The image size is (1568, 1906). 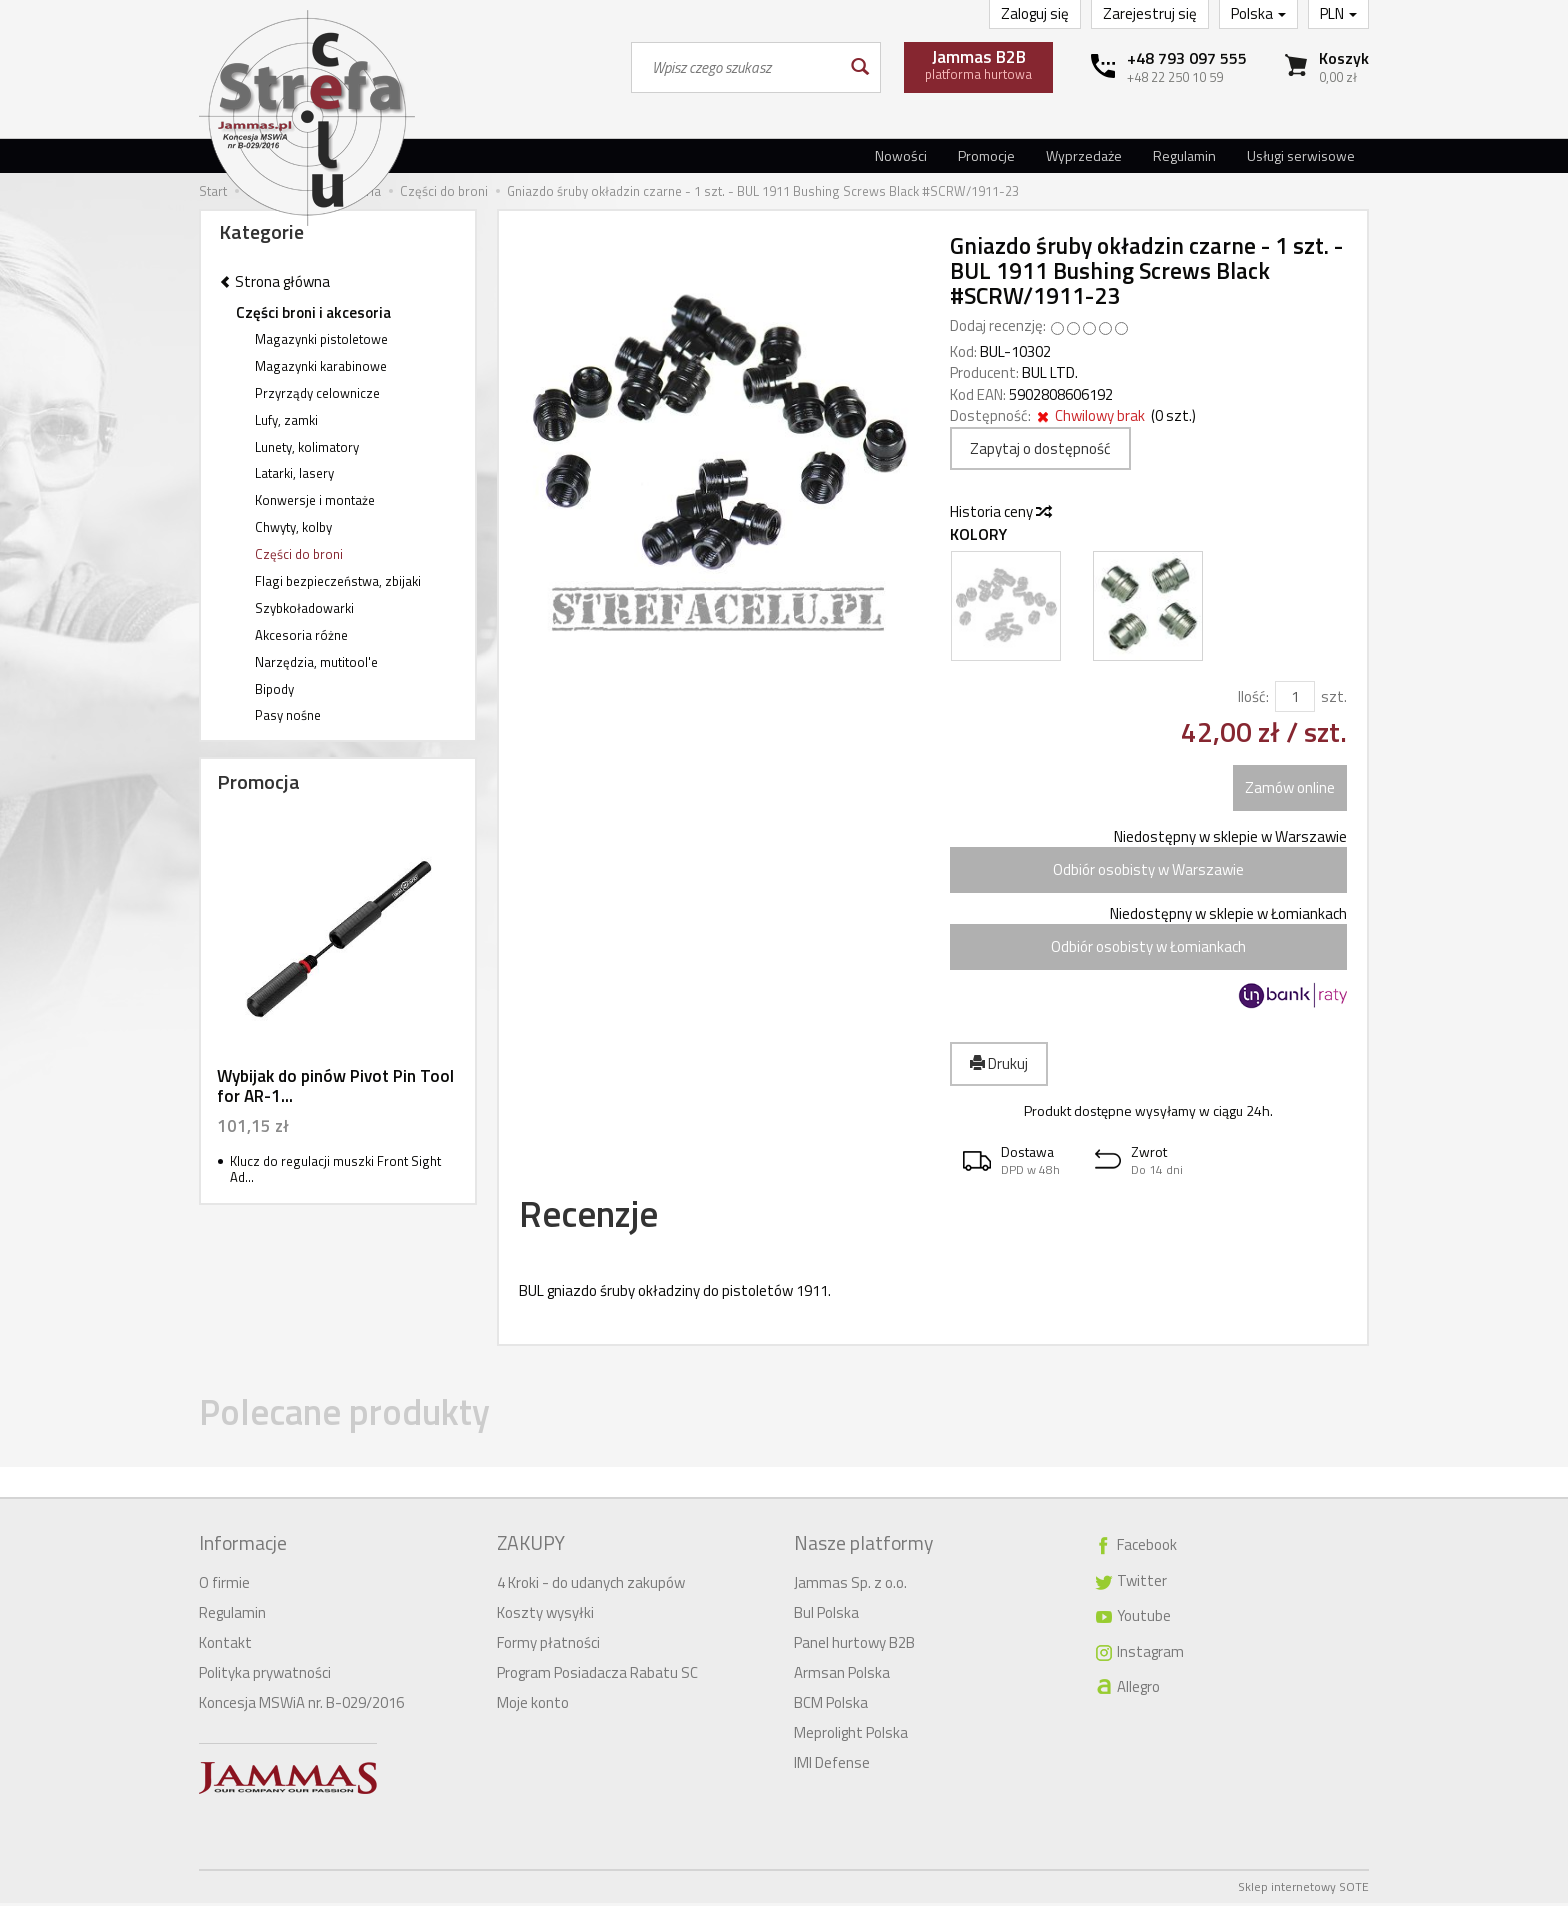 I want to click on Jammas Sp. z o.o., so click(x=850, y=1585).